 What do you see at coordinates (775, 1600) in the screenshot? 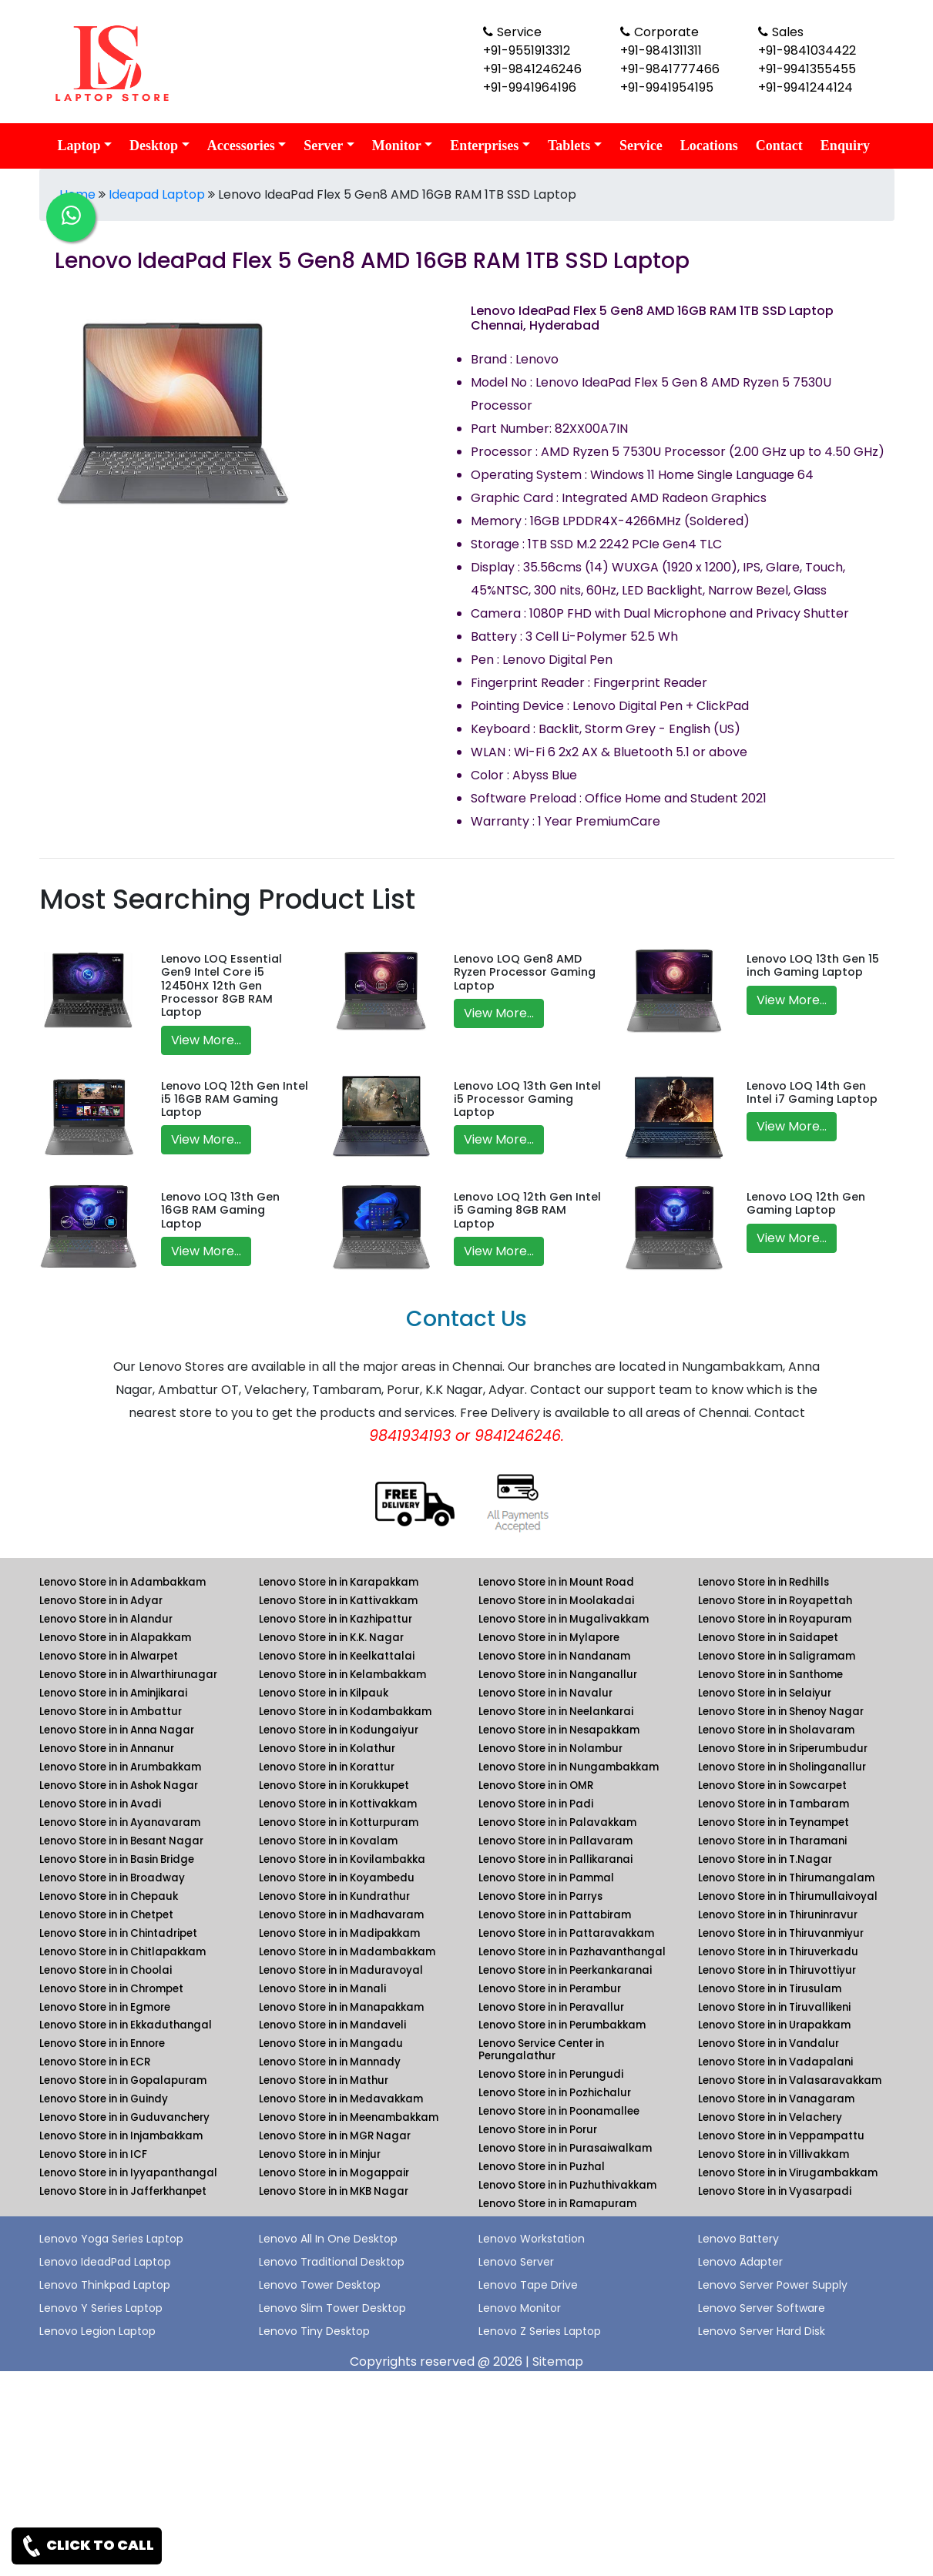
I see `Lenovo Store in in Royapettah` at bounding box center [775, 1600].